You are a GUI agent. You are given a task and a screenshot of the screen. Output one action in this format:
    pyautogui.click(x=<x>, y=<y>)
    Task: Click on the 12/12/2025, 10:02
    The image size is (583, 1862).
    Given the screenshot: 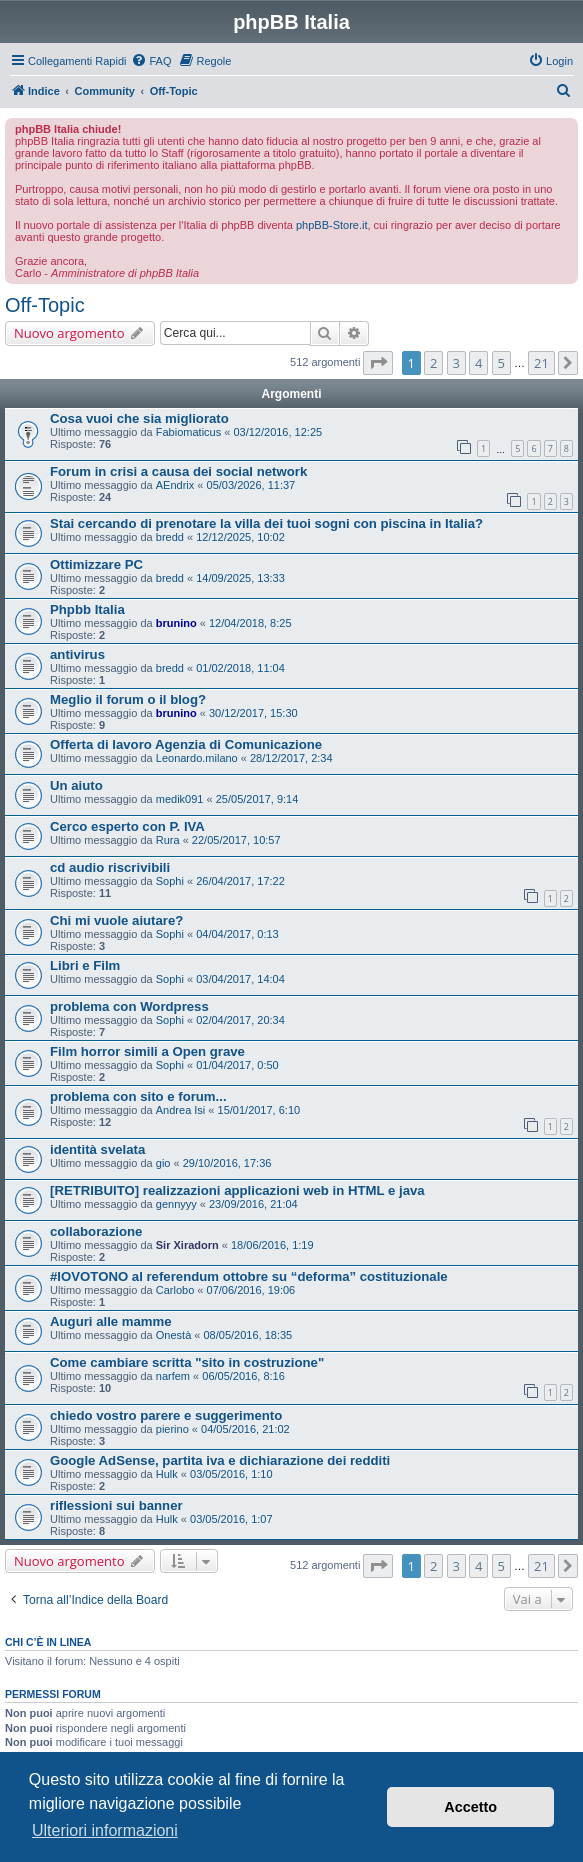 What is the action you would take?
    pyautogui.click(x=240, y=537)
    